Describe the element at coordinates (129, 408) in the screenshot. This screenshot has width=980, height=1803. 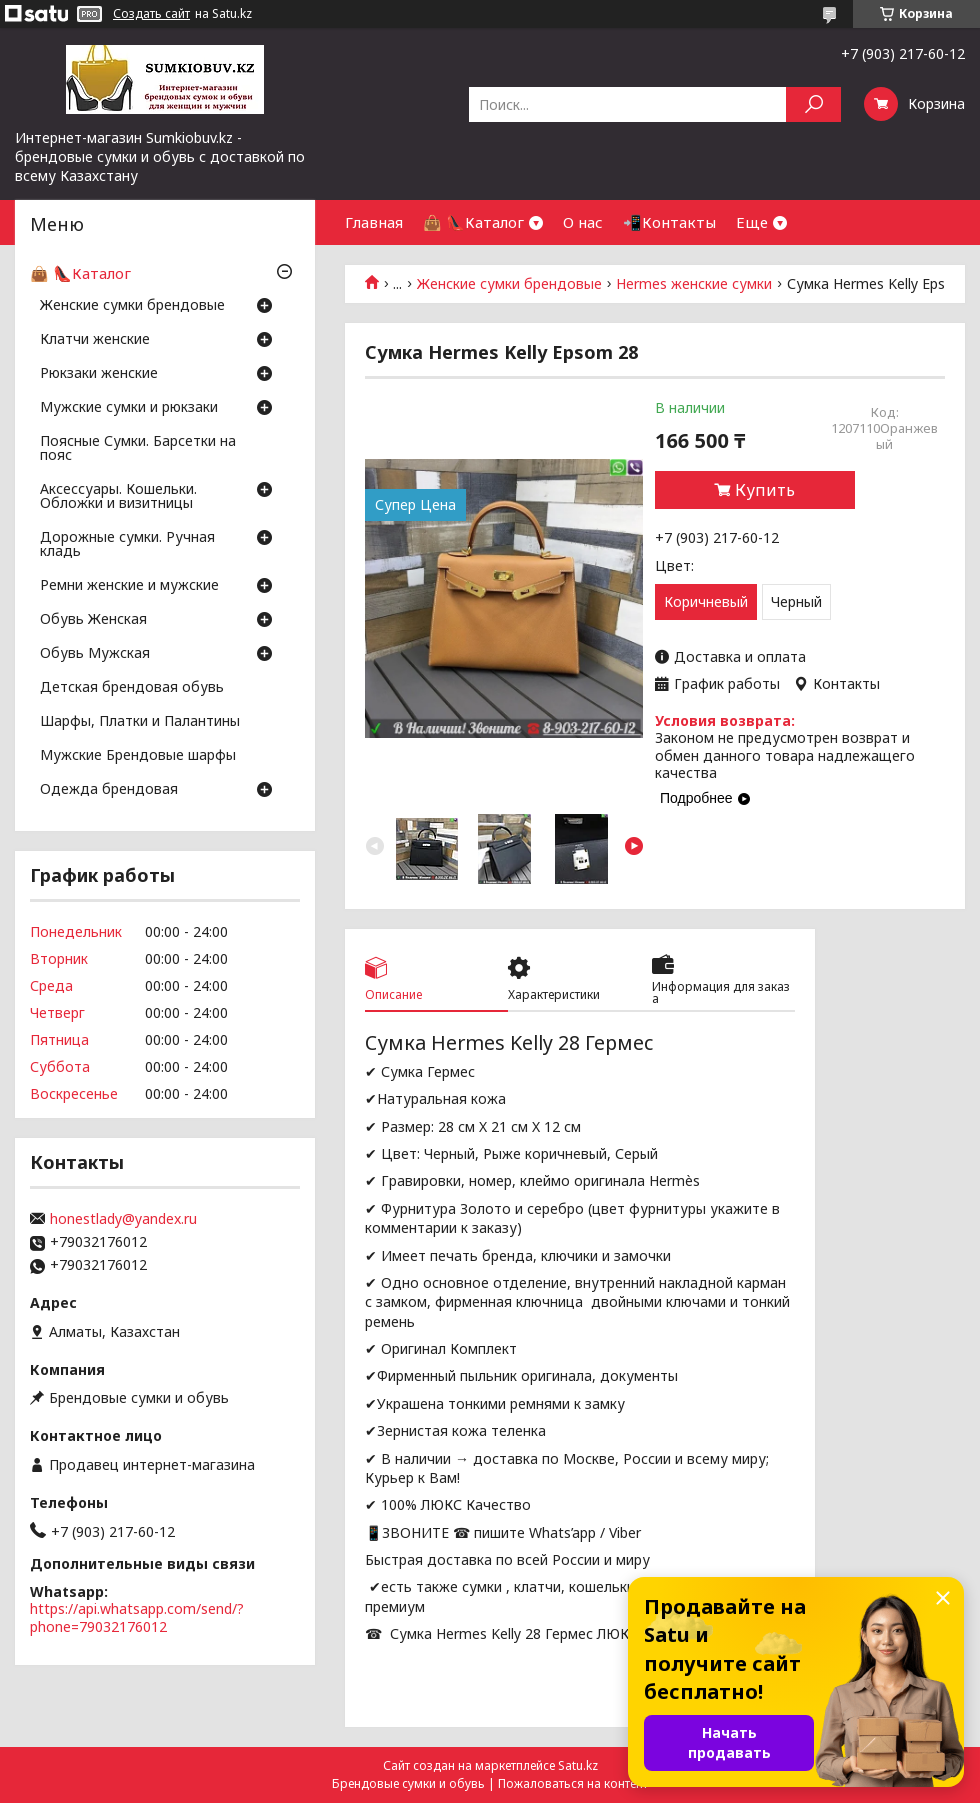
I see `Мужские сумки и рюкзаки` at that location.